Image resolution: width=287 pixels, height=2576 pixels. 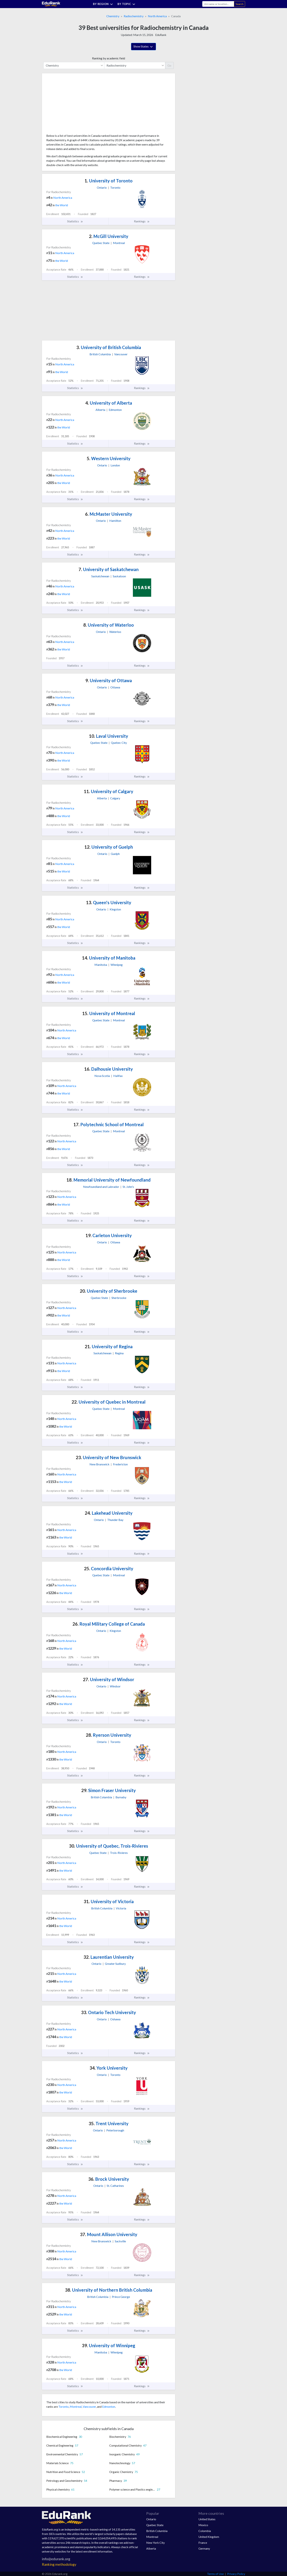 What do you see at coordinates (109, 2068) in the screenshot?
I see `York University` at bounding box center [109, 2068].